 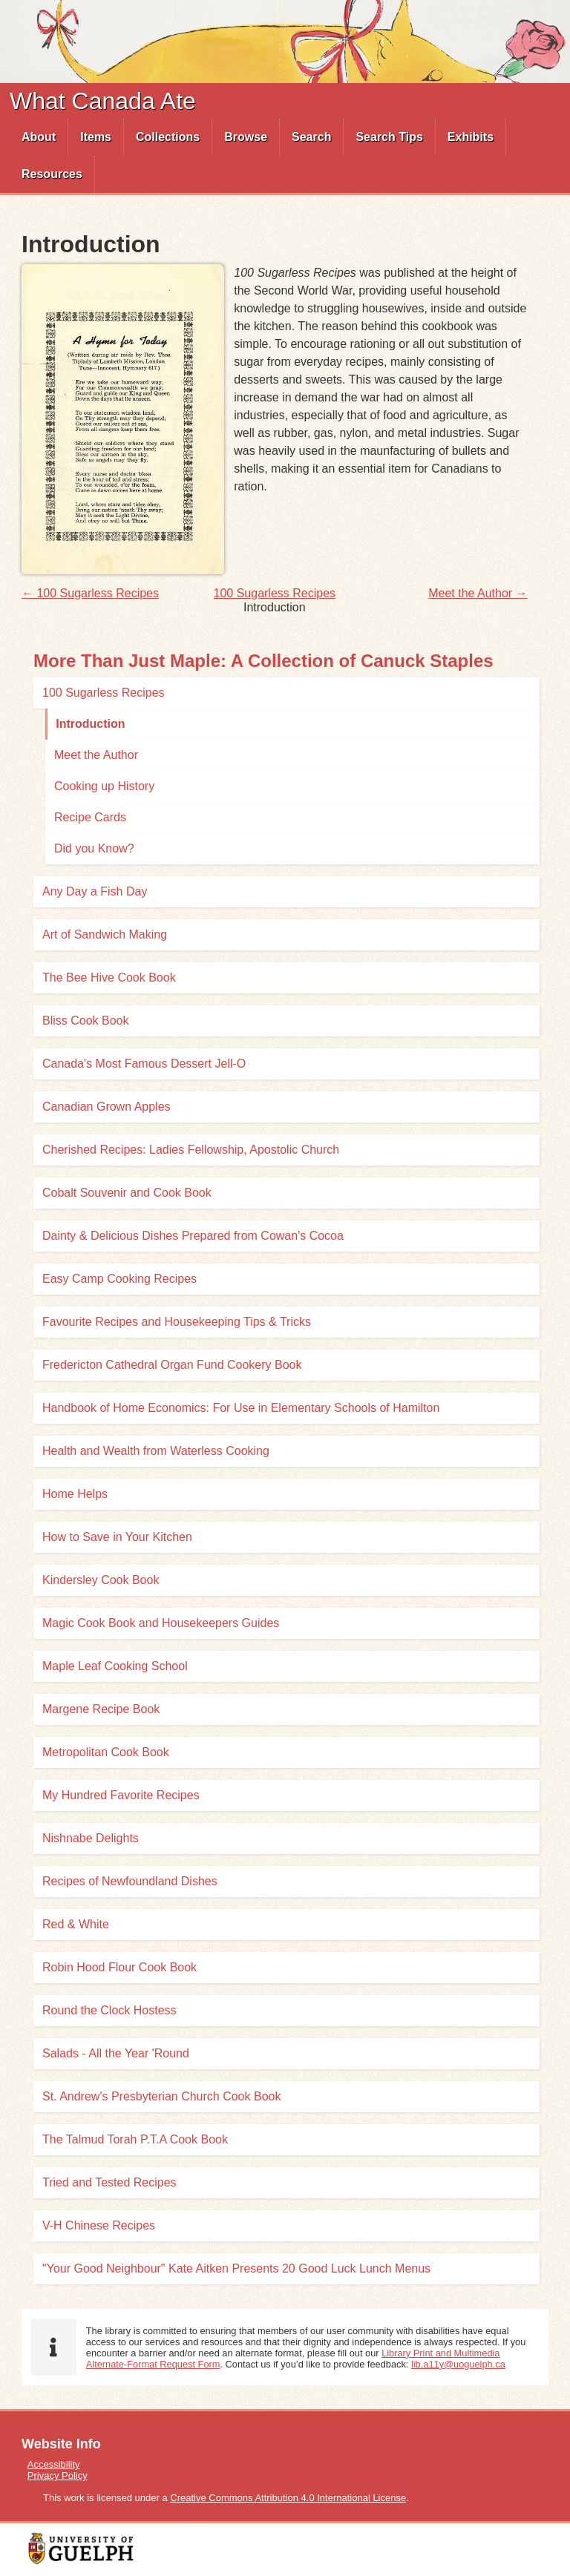 What do you see at coordinates (190, 1149) in the screenshot?
I see `Cherished Recipes: Ladies Fellowship, Apostolic Church` at bounding box center [190, 1149].